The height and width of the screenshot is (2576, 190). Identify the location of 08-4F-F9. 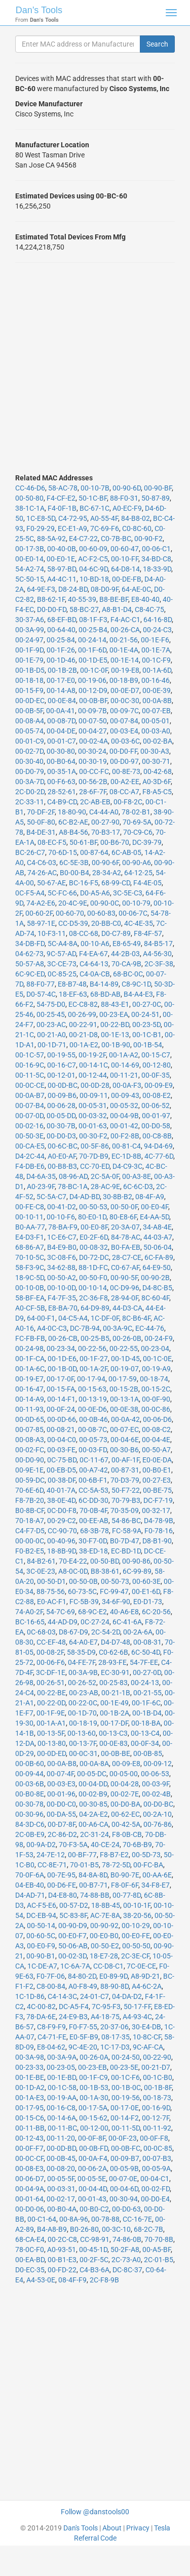
(72, 2280).